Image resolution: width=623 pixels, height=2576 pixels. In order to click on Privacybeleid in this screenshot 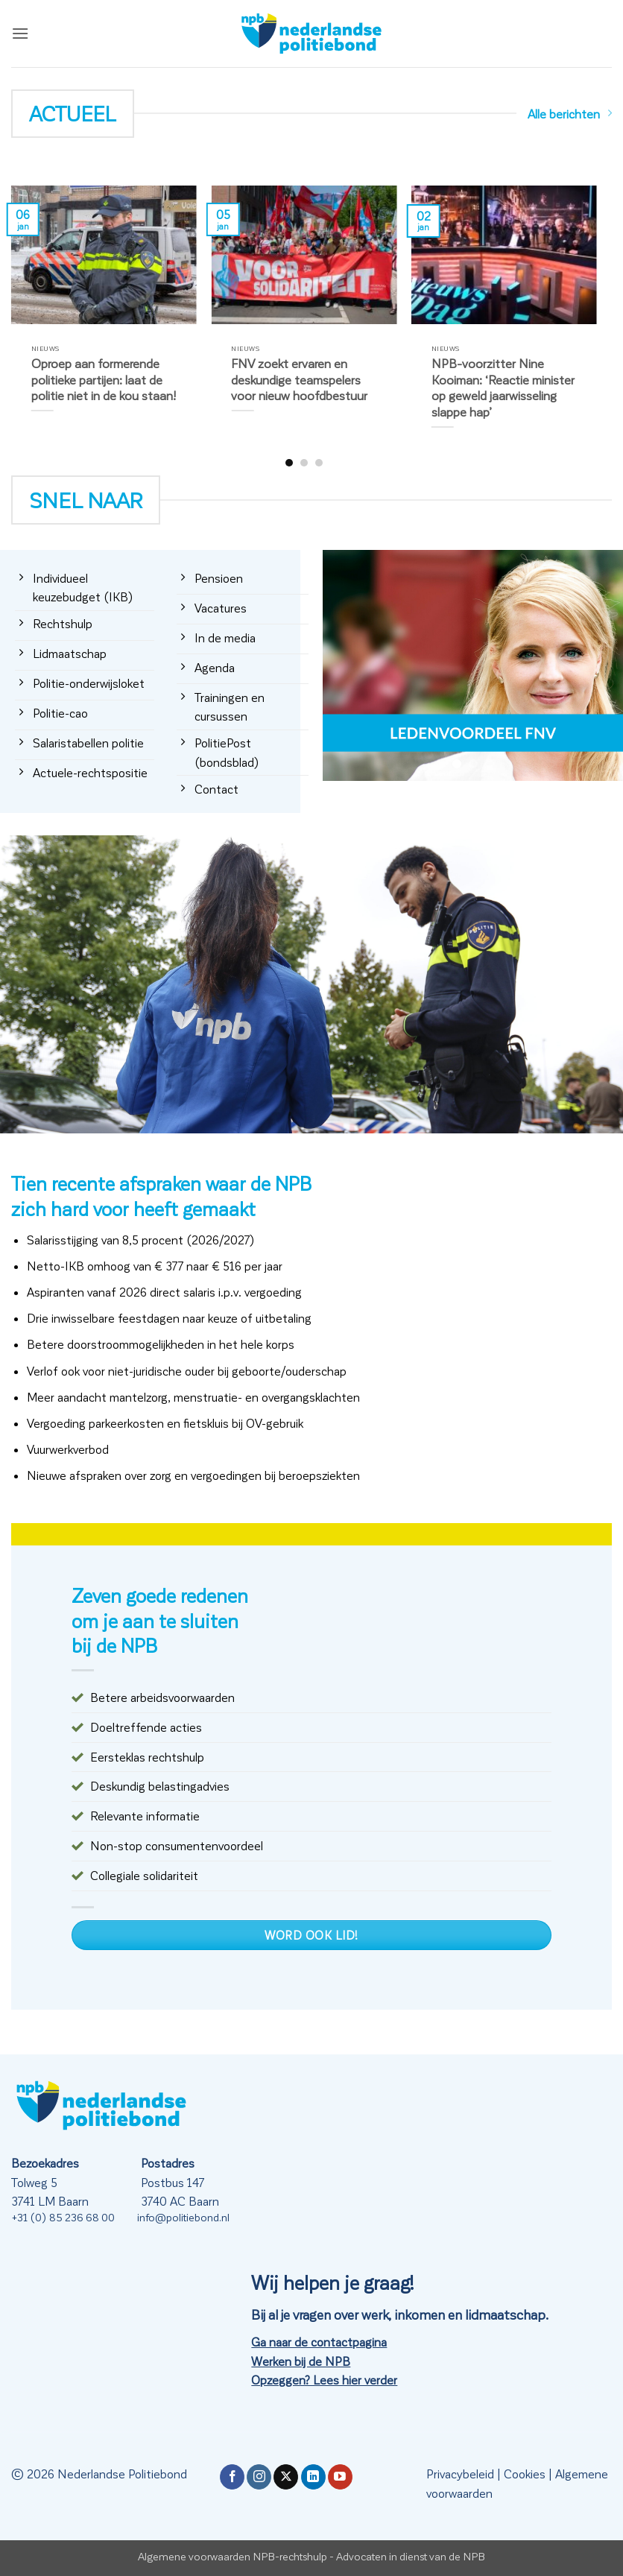, I will do `click(460, 2473)`.